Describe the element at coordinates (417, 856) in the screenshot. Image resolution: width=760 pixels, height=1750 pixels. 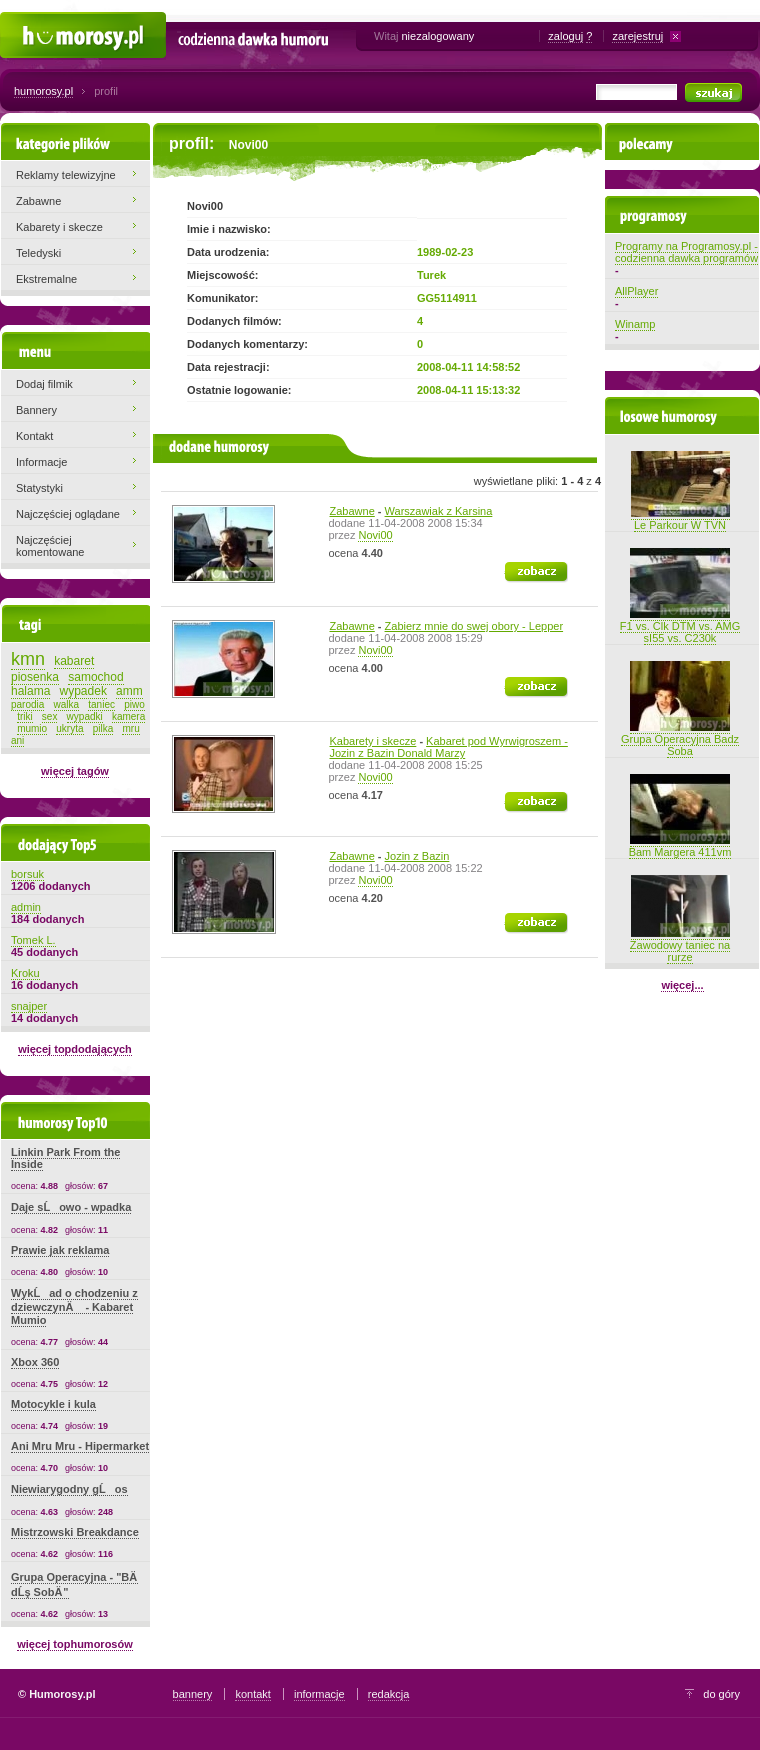
I see `Jozin z Bazin` at that location.